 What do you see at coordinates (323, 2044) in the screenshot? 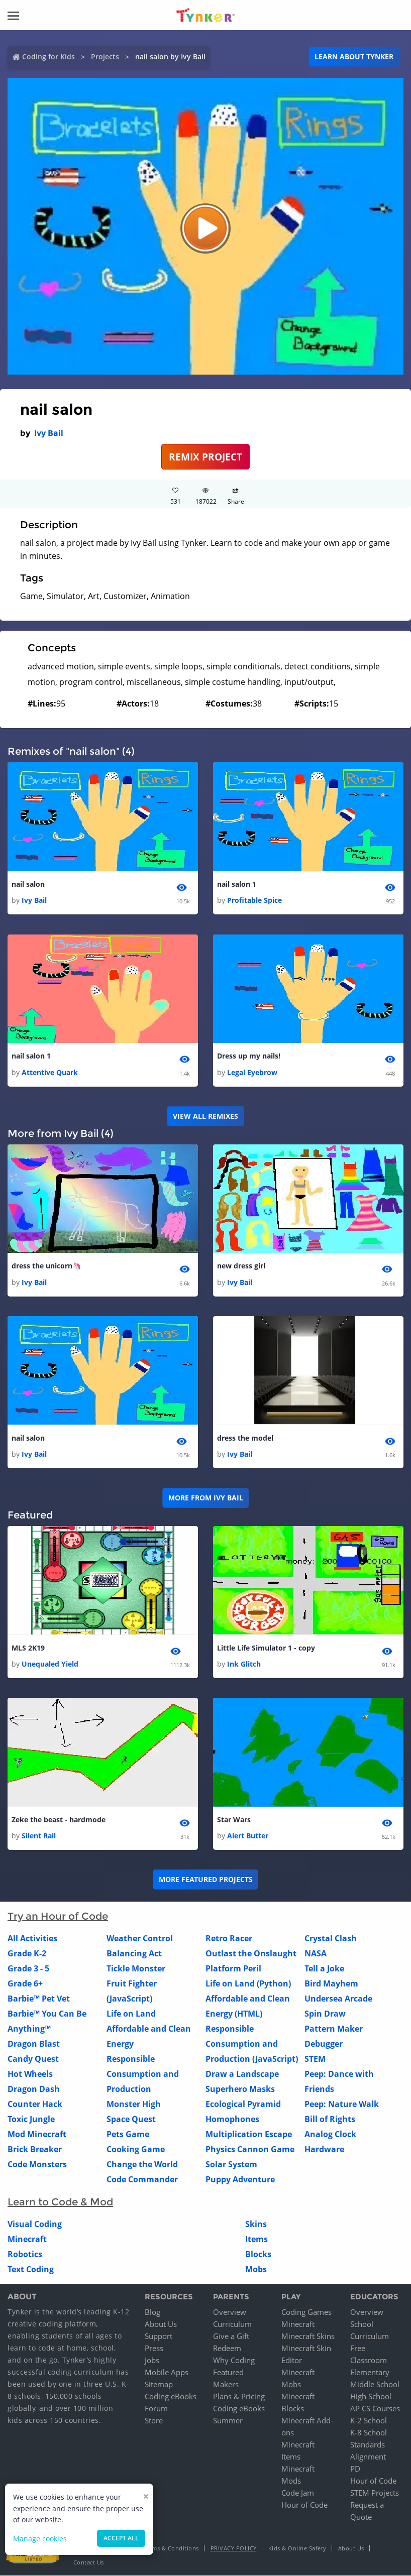
I see `Debugger` at bounding box center [323, 2044].